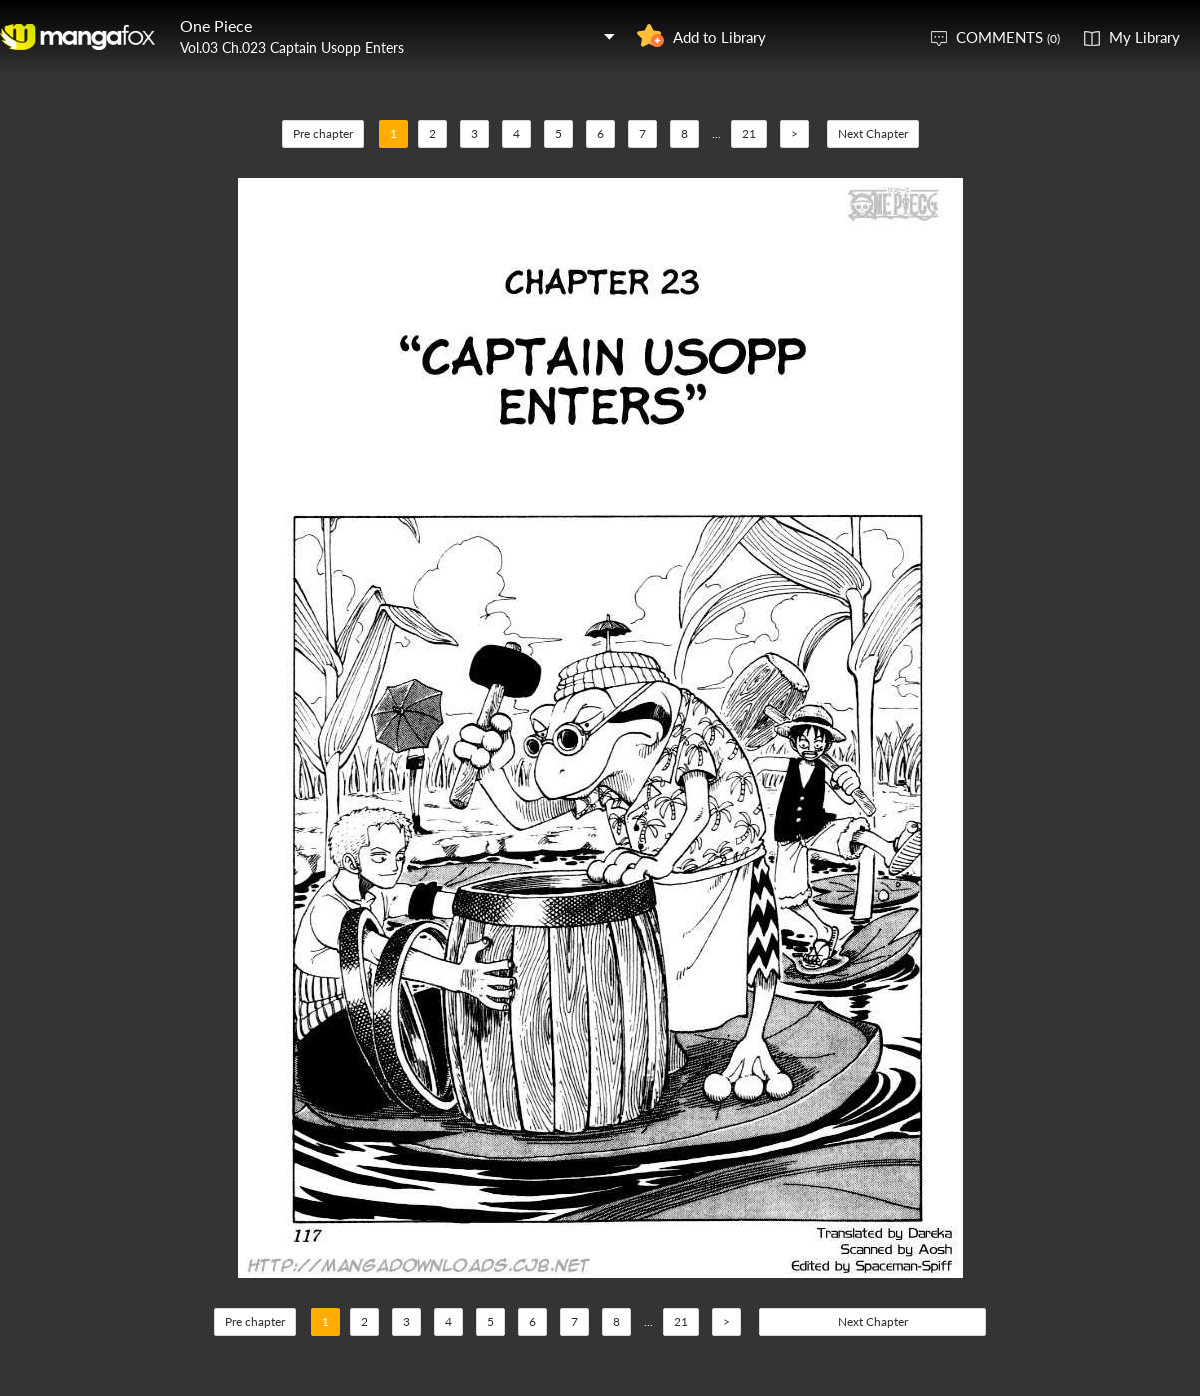 This screenshot has height=1396, width=1200. I want to click on Add to Library, so click(719, 37).